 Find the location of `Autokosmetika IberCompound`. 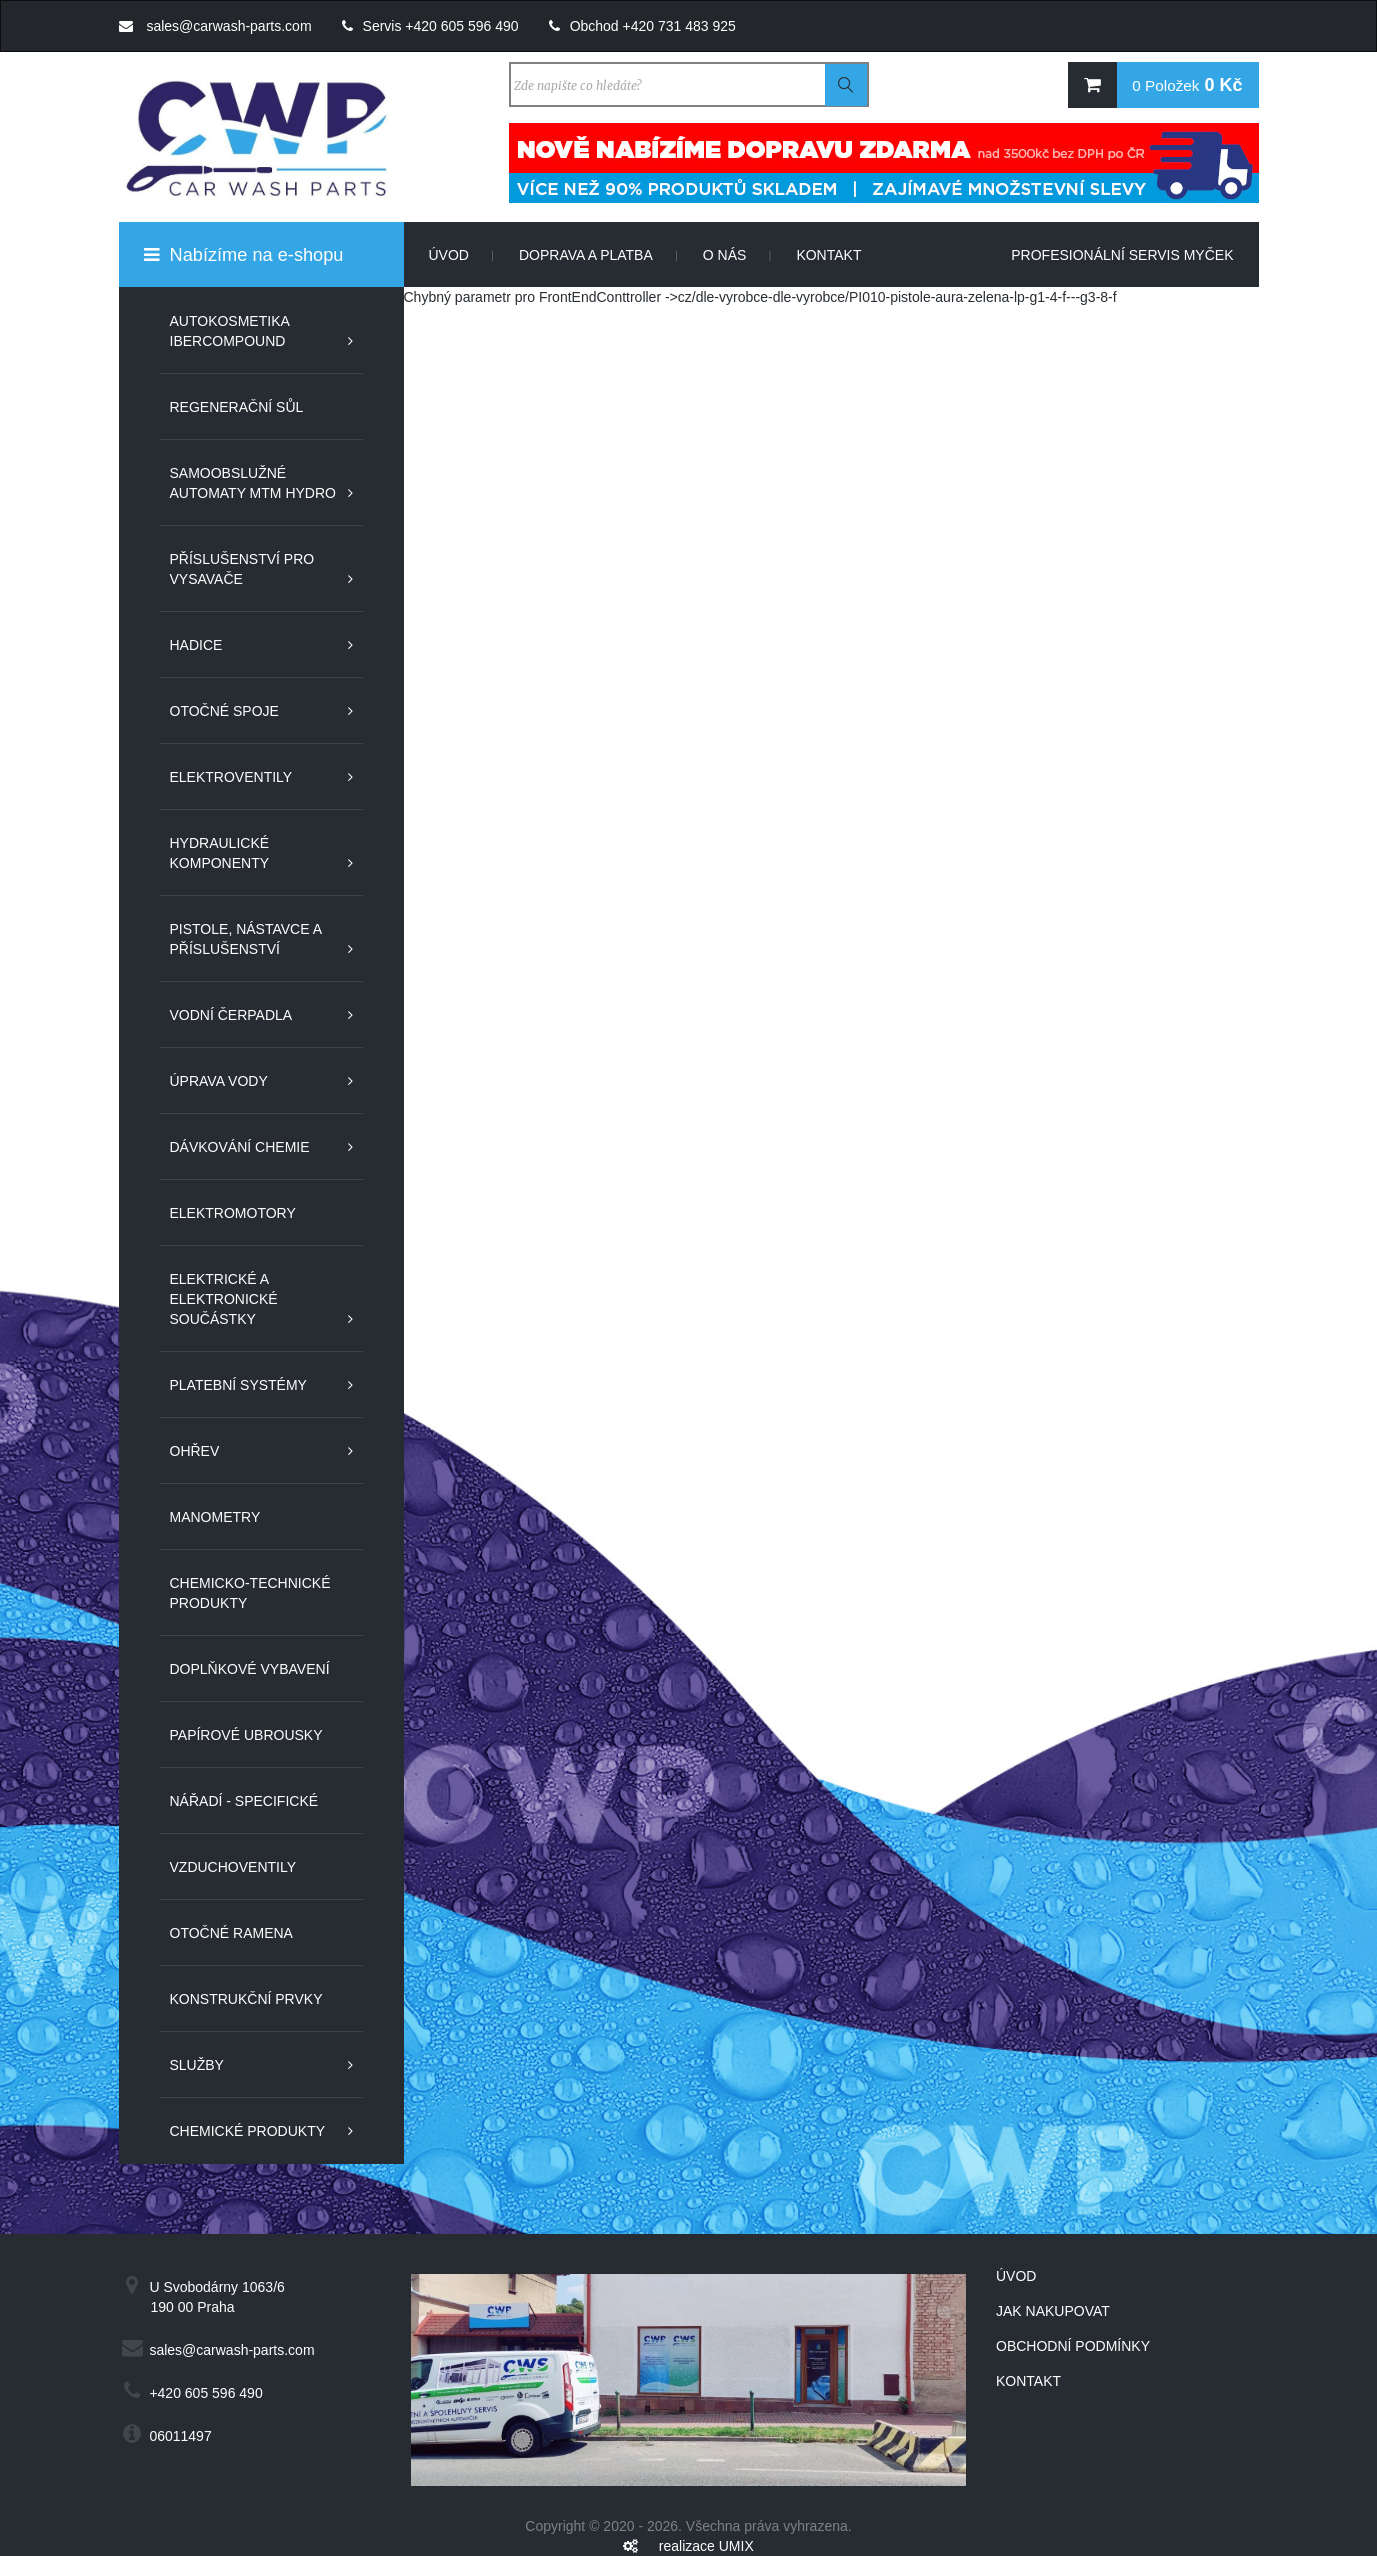

Autokosmetika IberCompound is located at coordinates (230, 331).